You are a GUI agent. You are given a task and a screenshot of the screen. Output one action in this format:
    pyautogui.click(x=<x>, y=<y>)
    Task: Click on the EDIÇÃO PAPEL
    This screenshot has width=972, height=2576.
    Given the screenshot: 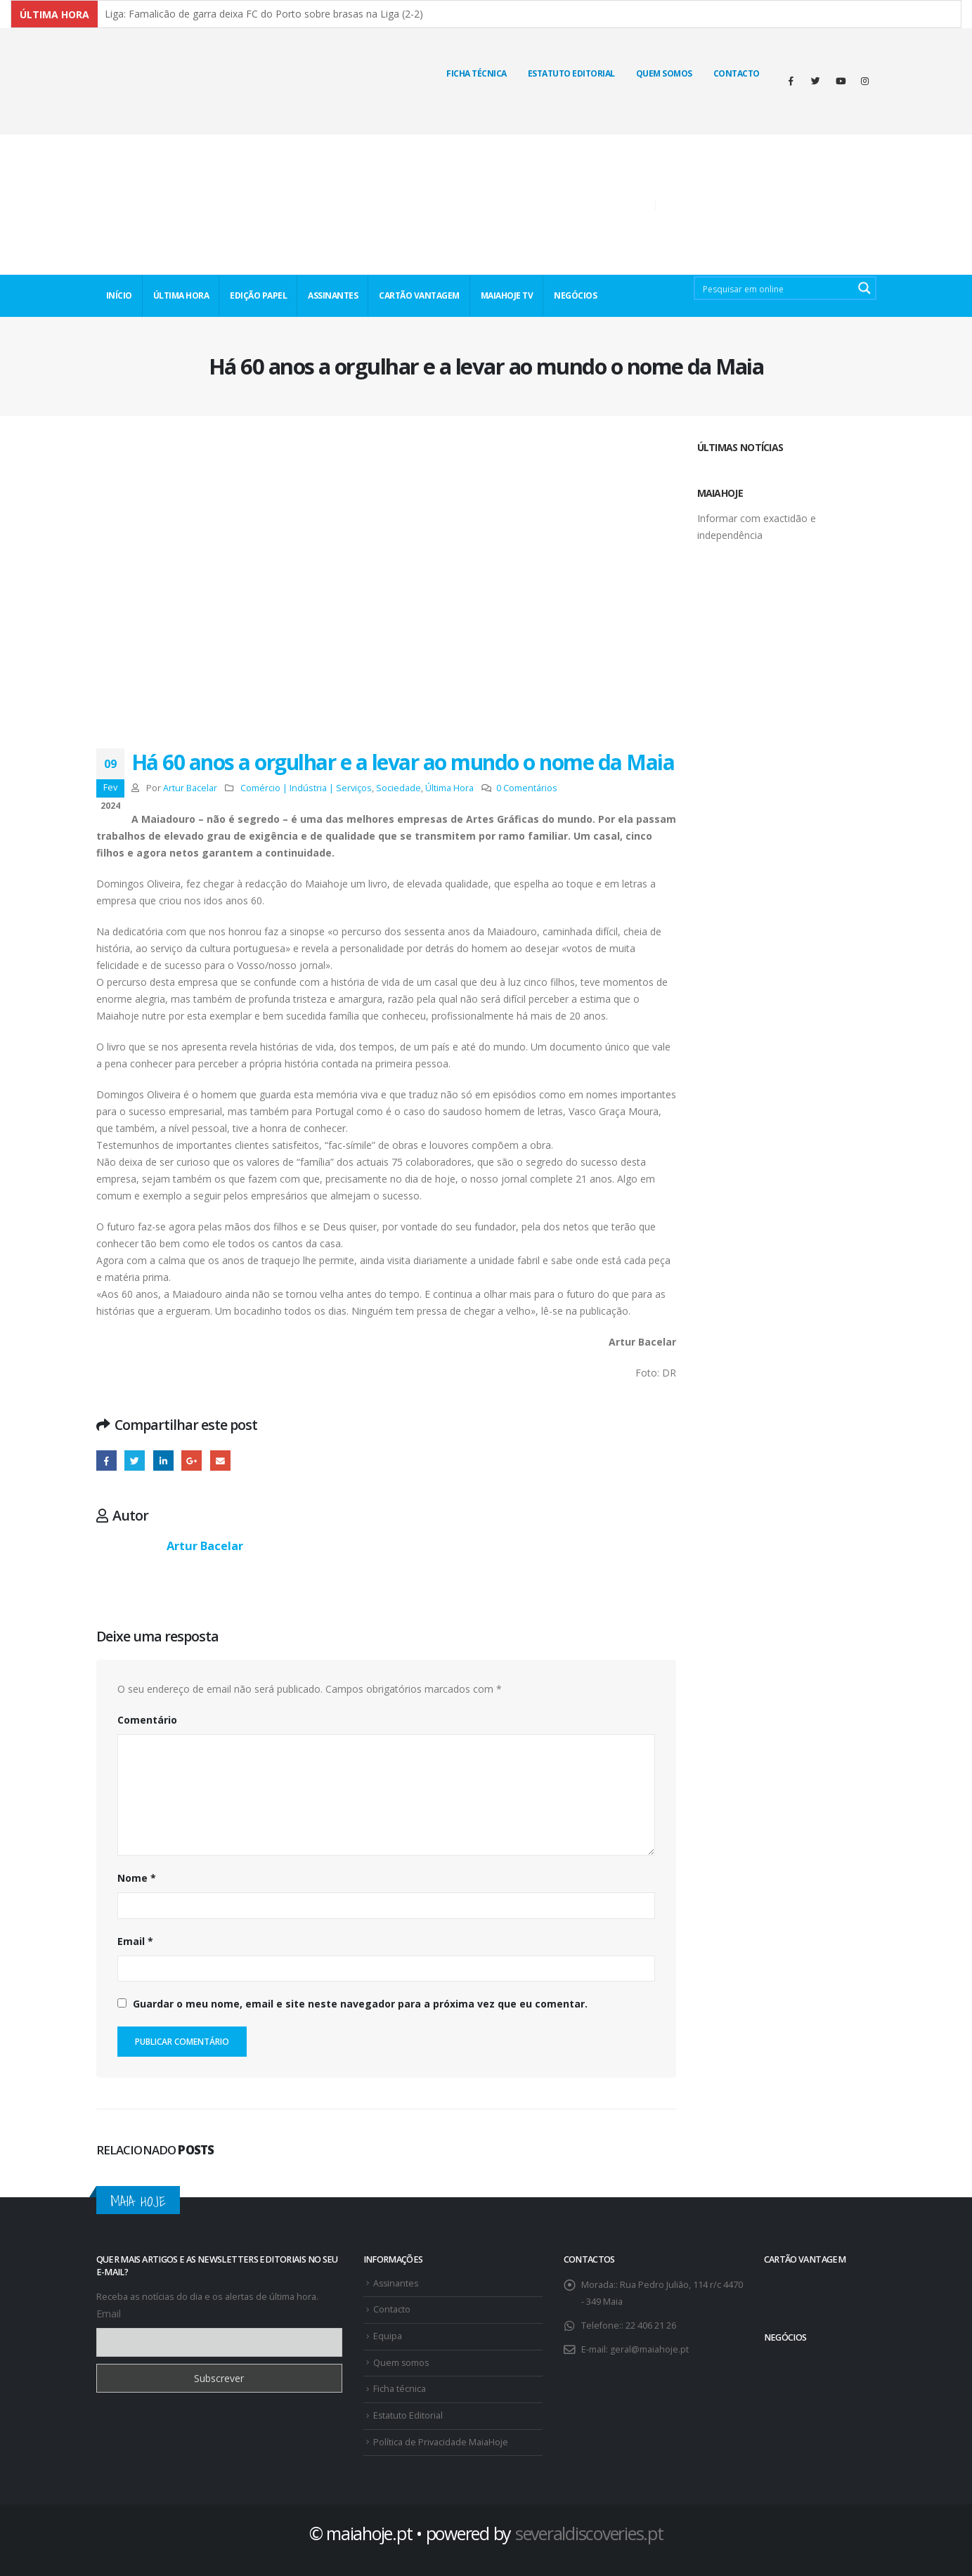 What is the action you would take?
    pyautogui.click(x=258, y=295)
    